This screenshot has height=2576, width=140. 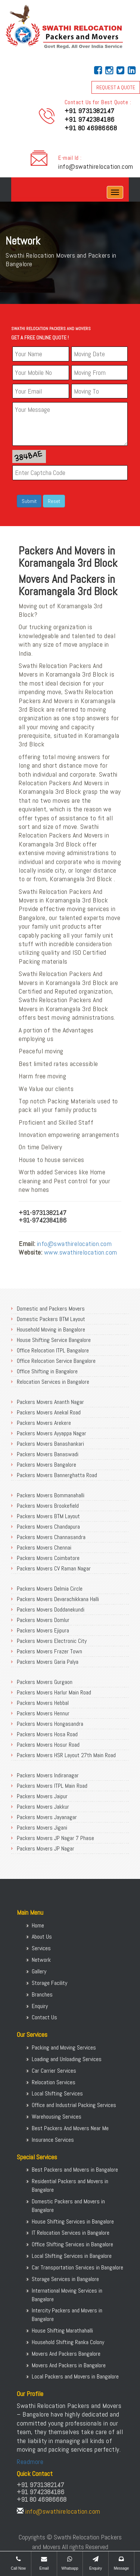 What do you see at coordinates (47, 1454) in the screenshot?
I see `Packers Movers Banaswadi` at bounding box center [47, 1454].